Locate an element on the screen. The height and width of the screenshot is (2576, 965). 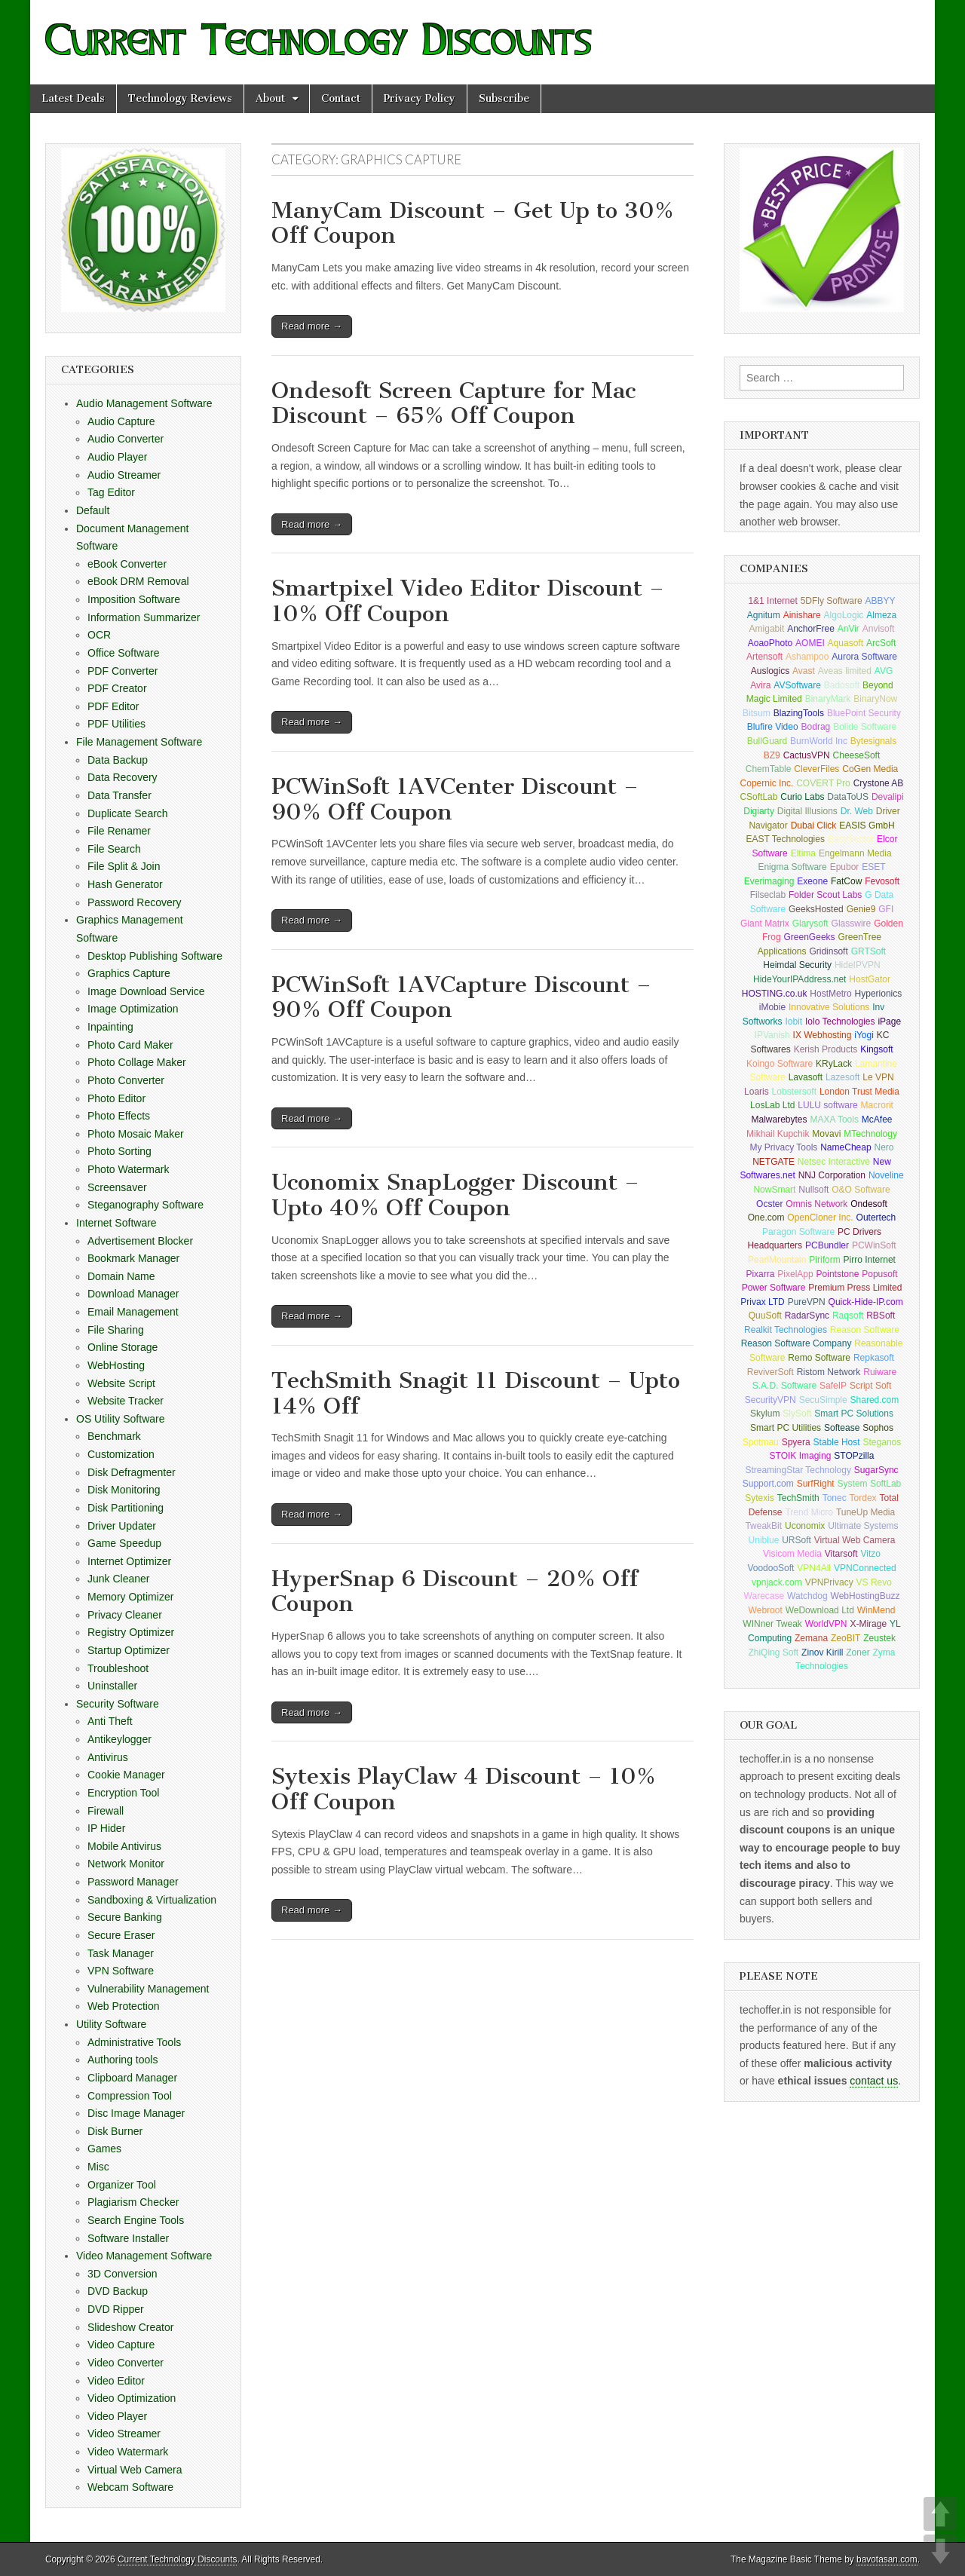
Secure Banking is located at coordinates (124, 1917).